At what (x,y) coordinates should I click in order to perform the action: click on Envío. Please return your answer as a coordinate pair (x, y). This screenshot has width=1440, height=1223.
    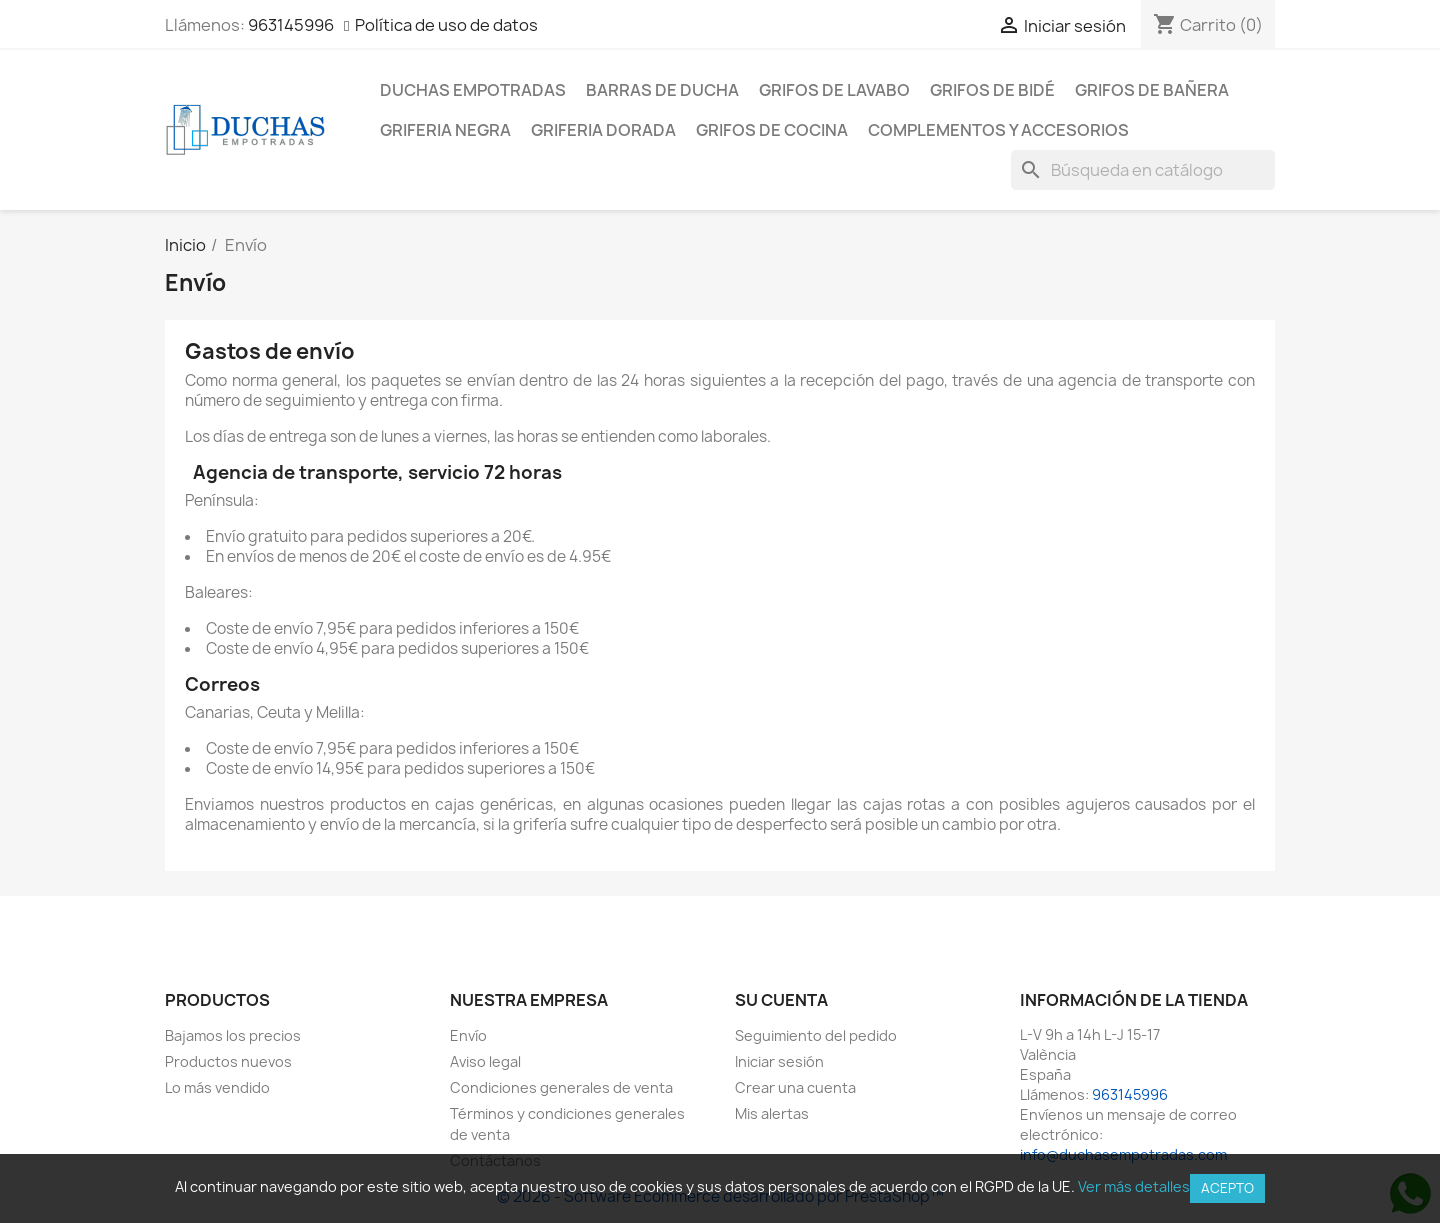
    Looking at the image, I should click on (468, 1035).